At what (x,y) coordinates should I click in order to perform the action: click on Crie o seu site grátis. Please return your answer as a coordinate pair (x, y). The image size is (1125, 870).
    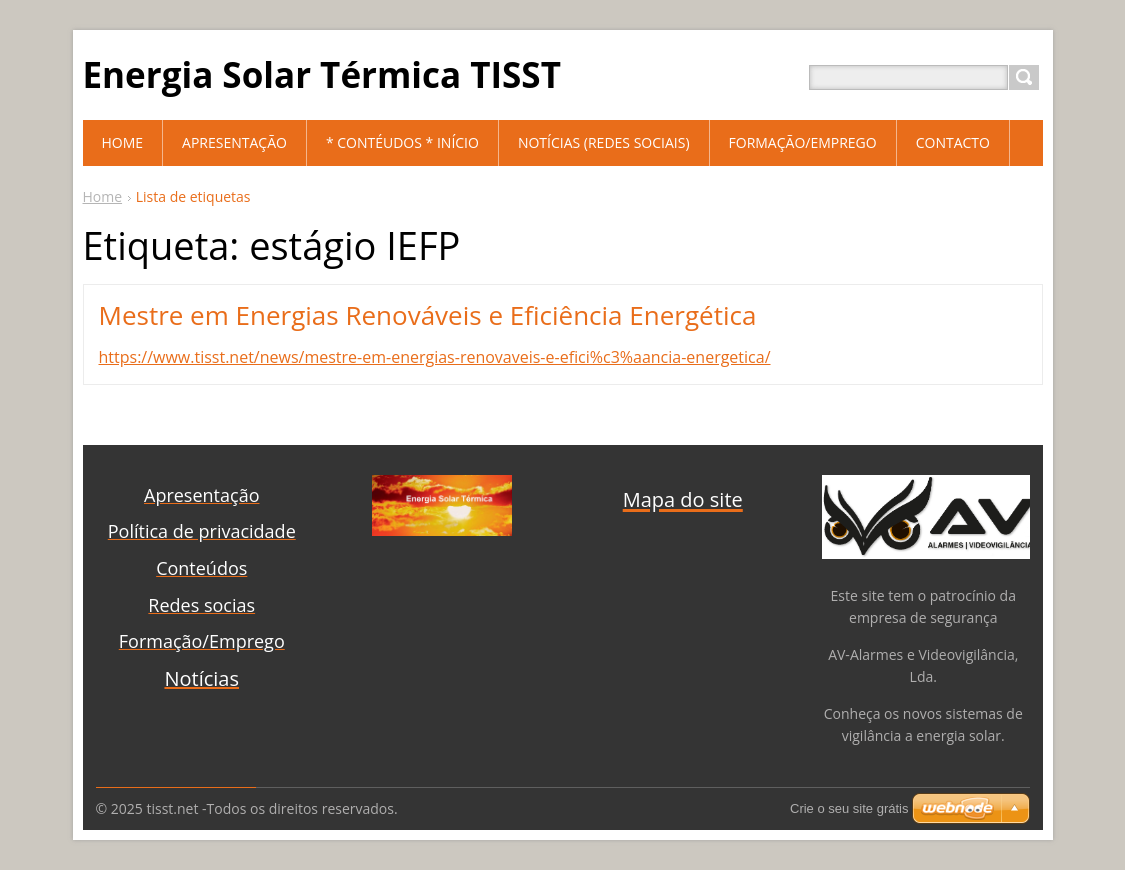
    Looking at the image, I should click on (849, 808).